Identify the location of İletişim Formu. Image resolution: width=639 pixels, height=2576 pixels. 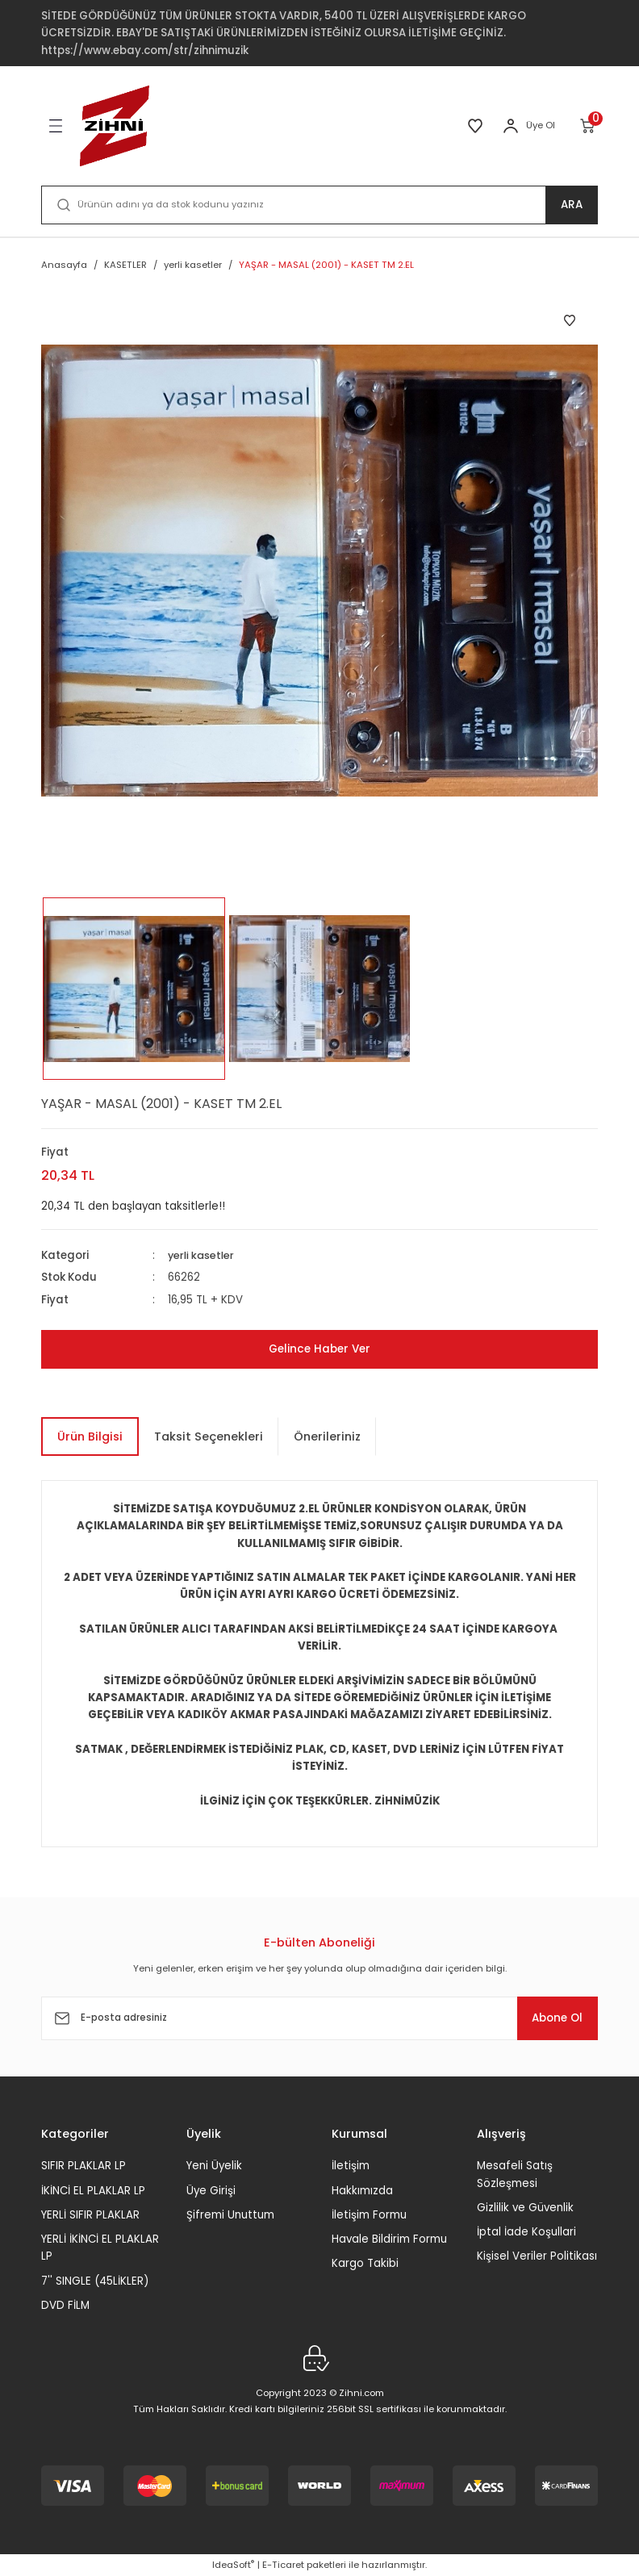
(369, 2215).